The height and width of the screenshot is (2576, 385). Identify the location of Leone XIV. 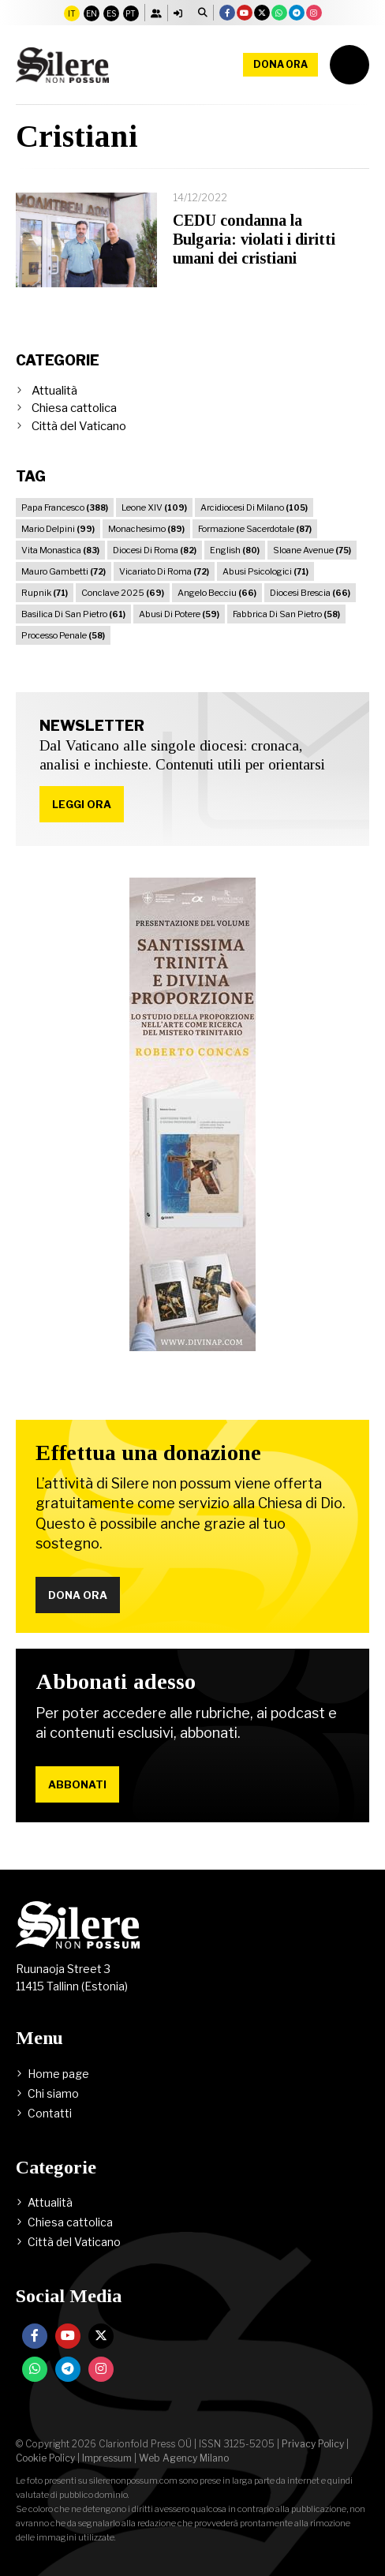
(154, 507).